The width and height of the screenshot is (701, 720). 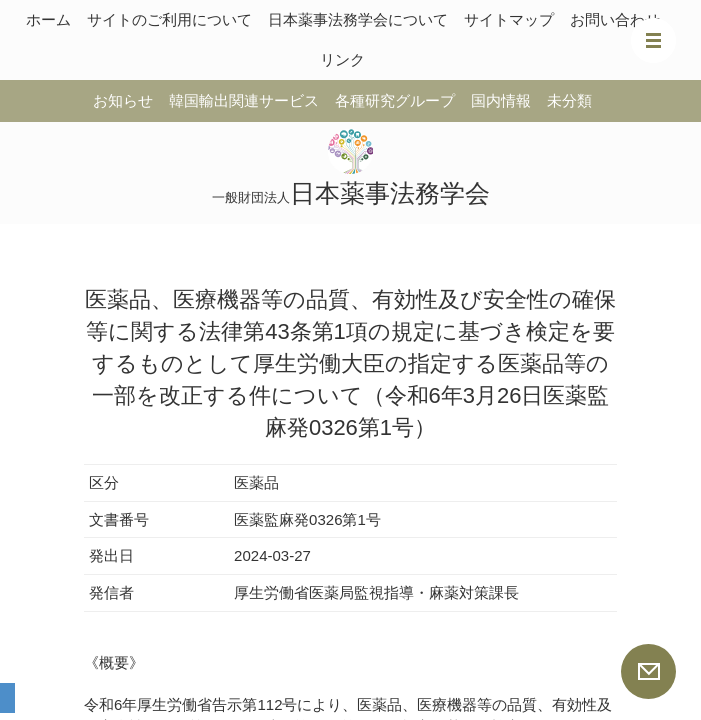 What do you see at coordinates (501, 100) in the screenshot?
I see `国内情報` at bounding box center [501, 100].